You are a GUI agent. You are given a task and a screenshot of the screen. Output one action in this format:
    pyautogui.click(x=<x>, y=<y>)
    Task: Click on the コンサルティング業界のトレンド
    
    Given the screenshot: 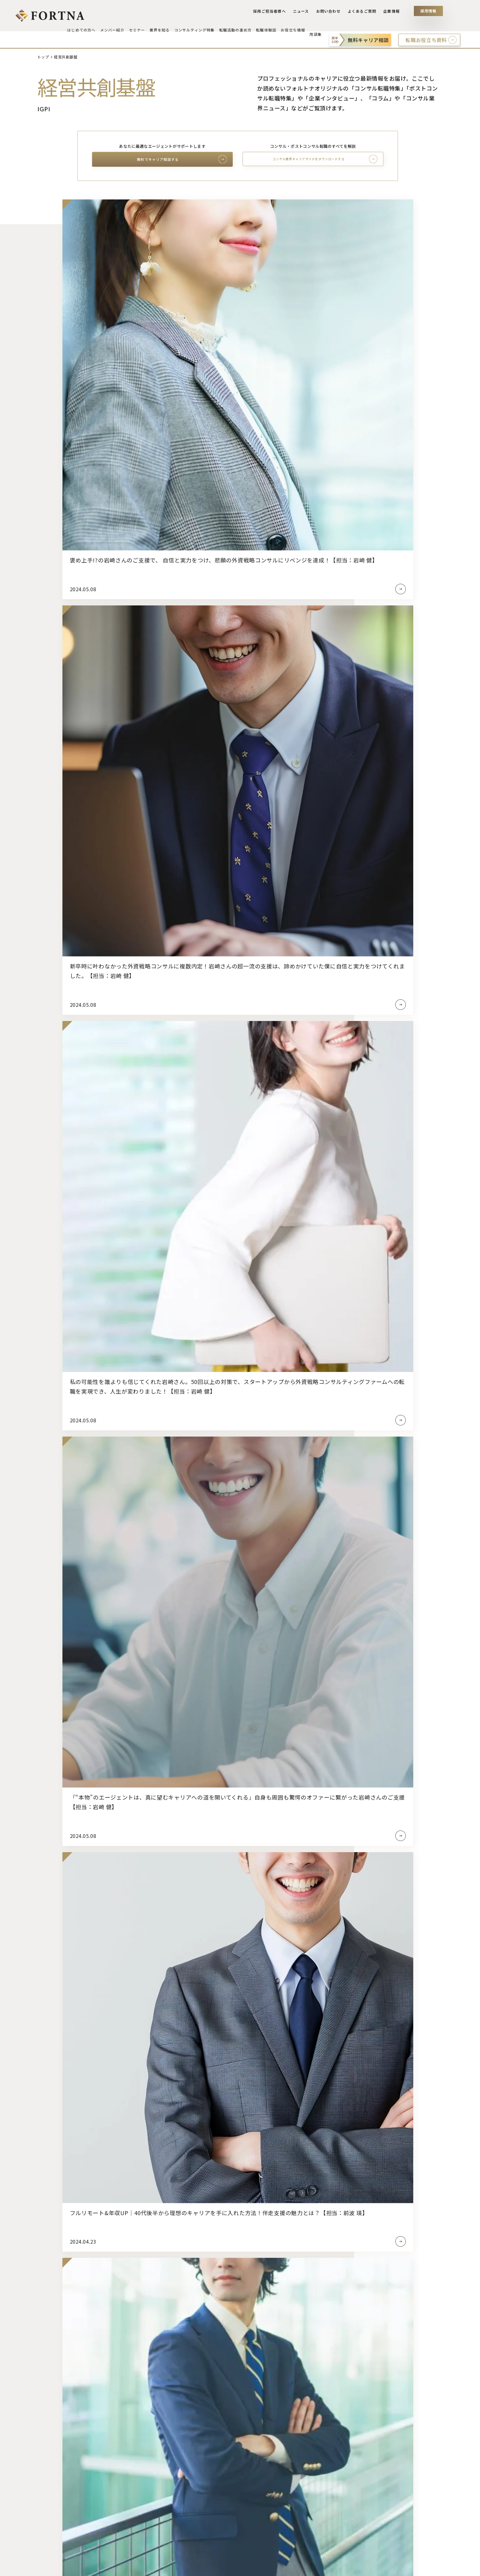 What is the action you would take?
    pyautogui.click(x=165, y=2423)
    